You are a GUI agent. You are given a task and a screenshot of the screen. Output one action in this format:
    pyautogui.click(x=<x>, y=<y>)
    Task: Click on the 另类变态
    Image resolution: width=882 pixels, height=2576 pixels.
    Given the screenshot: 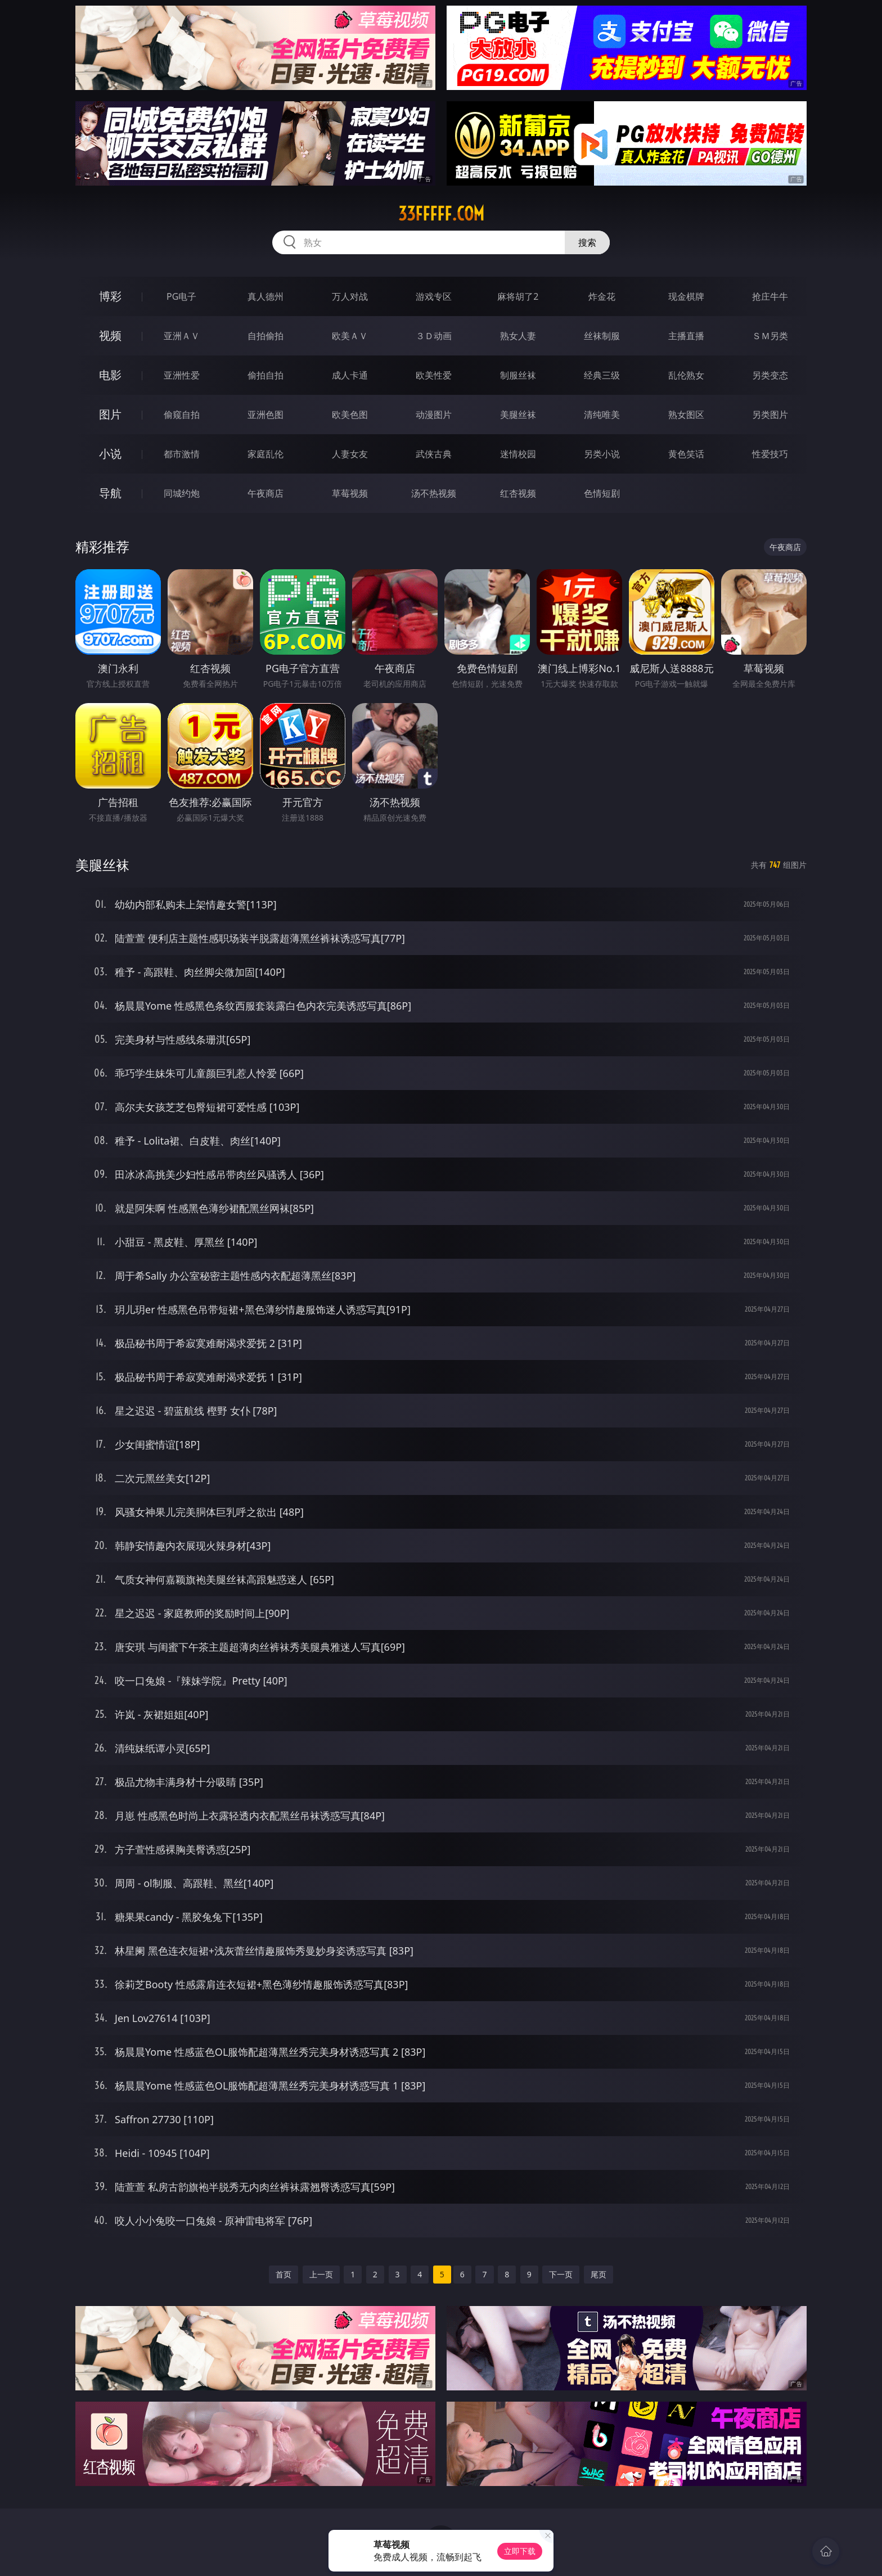 What is the action you would take?
    pyautogui.click(x=770, y=375)
    